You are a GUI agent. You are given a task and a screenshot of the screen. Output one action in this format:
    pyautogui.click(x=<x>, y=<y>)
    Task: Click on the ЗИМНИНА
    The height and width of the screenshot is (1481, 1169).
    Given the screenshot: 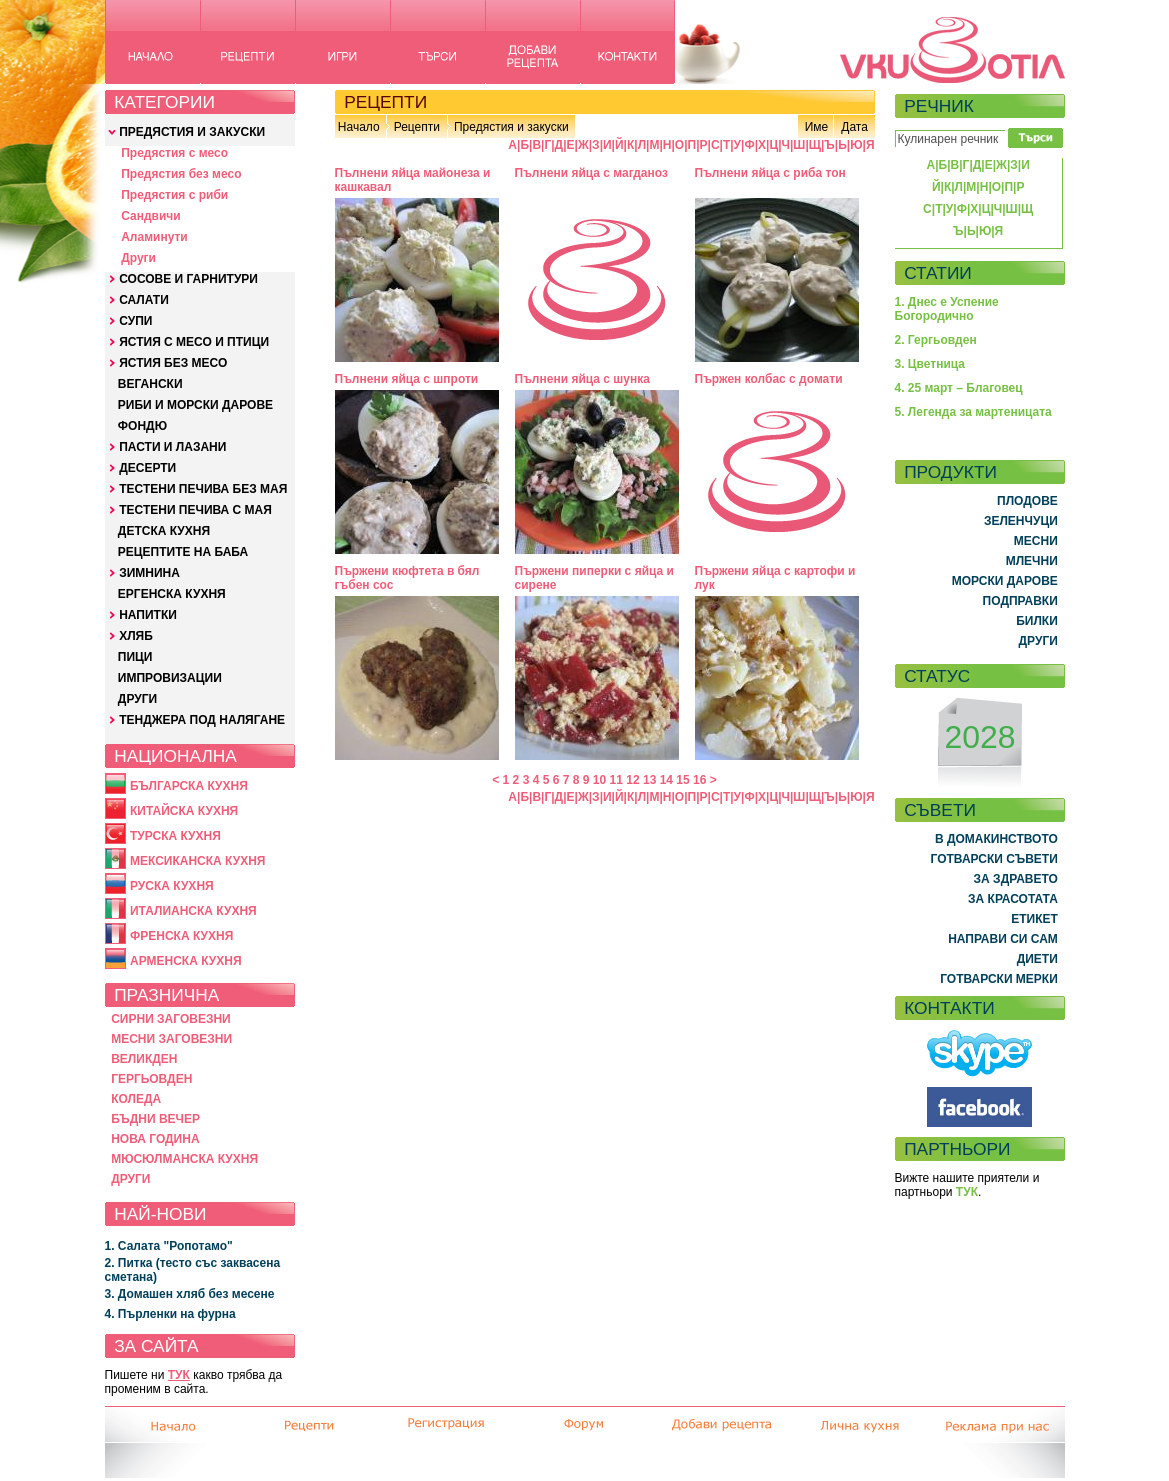 What is the action you would take?
    pyautogui.click(x=149, y=573)
    